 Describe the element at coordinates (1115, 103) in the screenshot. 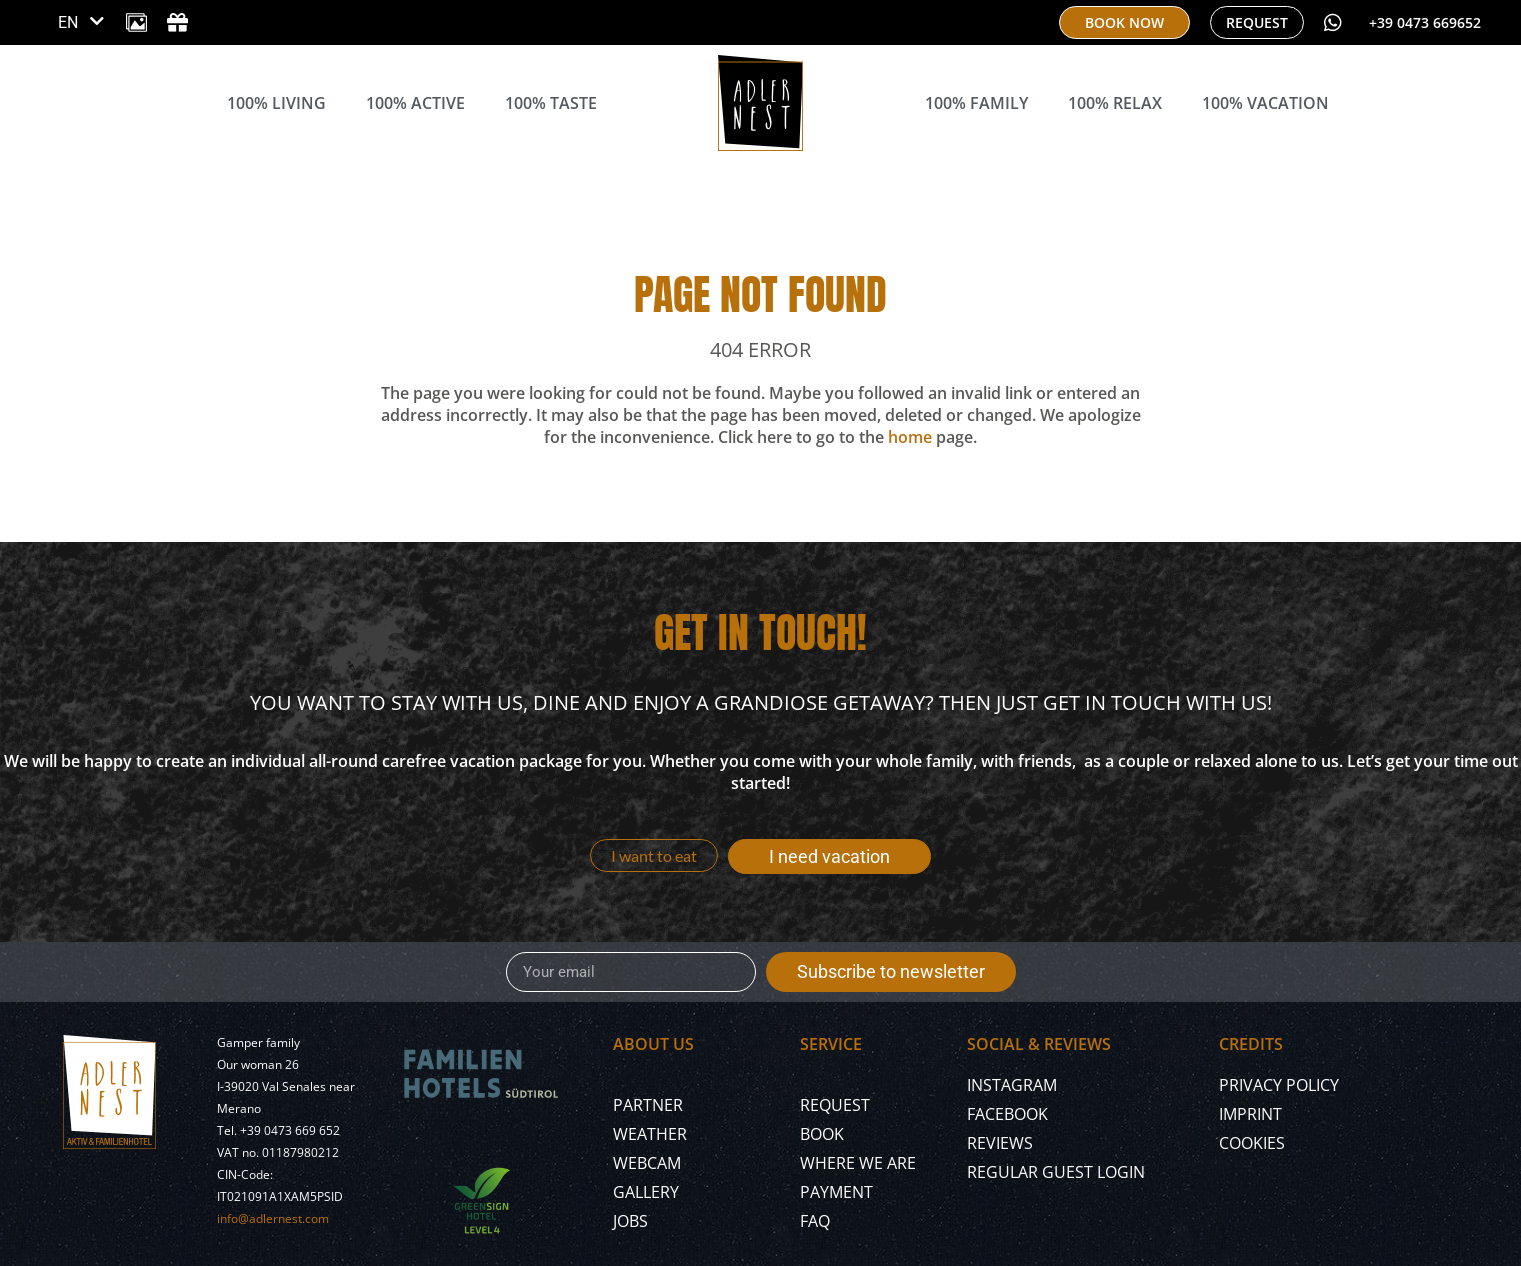

I see `100% Relax` at that location.